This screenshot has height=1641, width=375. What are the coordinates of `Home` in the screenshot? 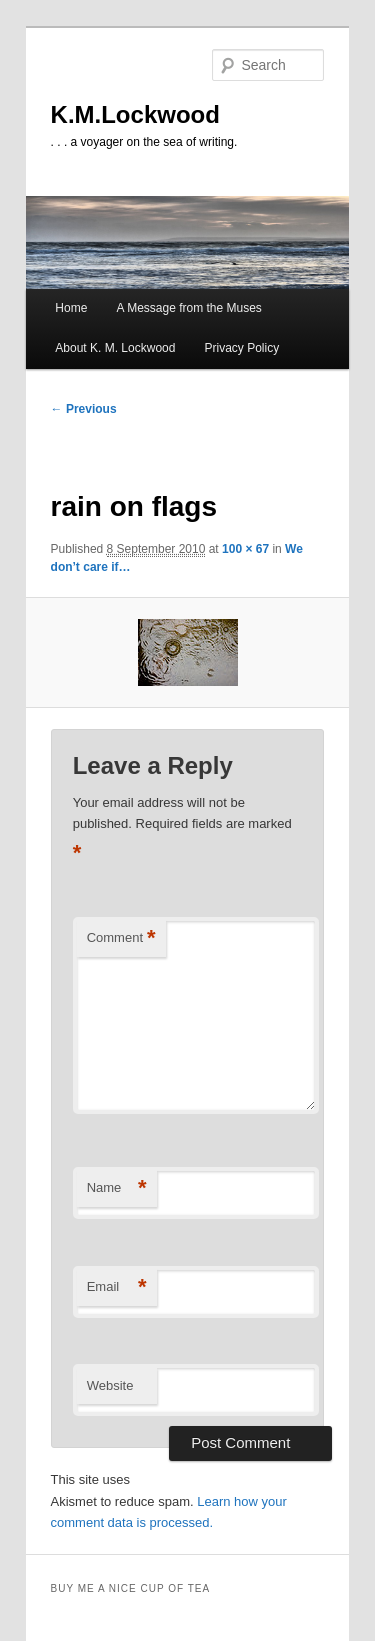 It's located at (71, 308).